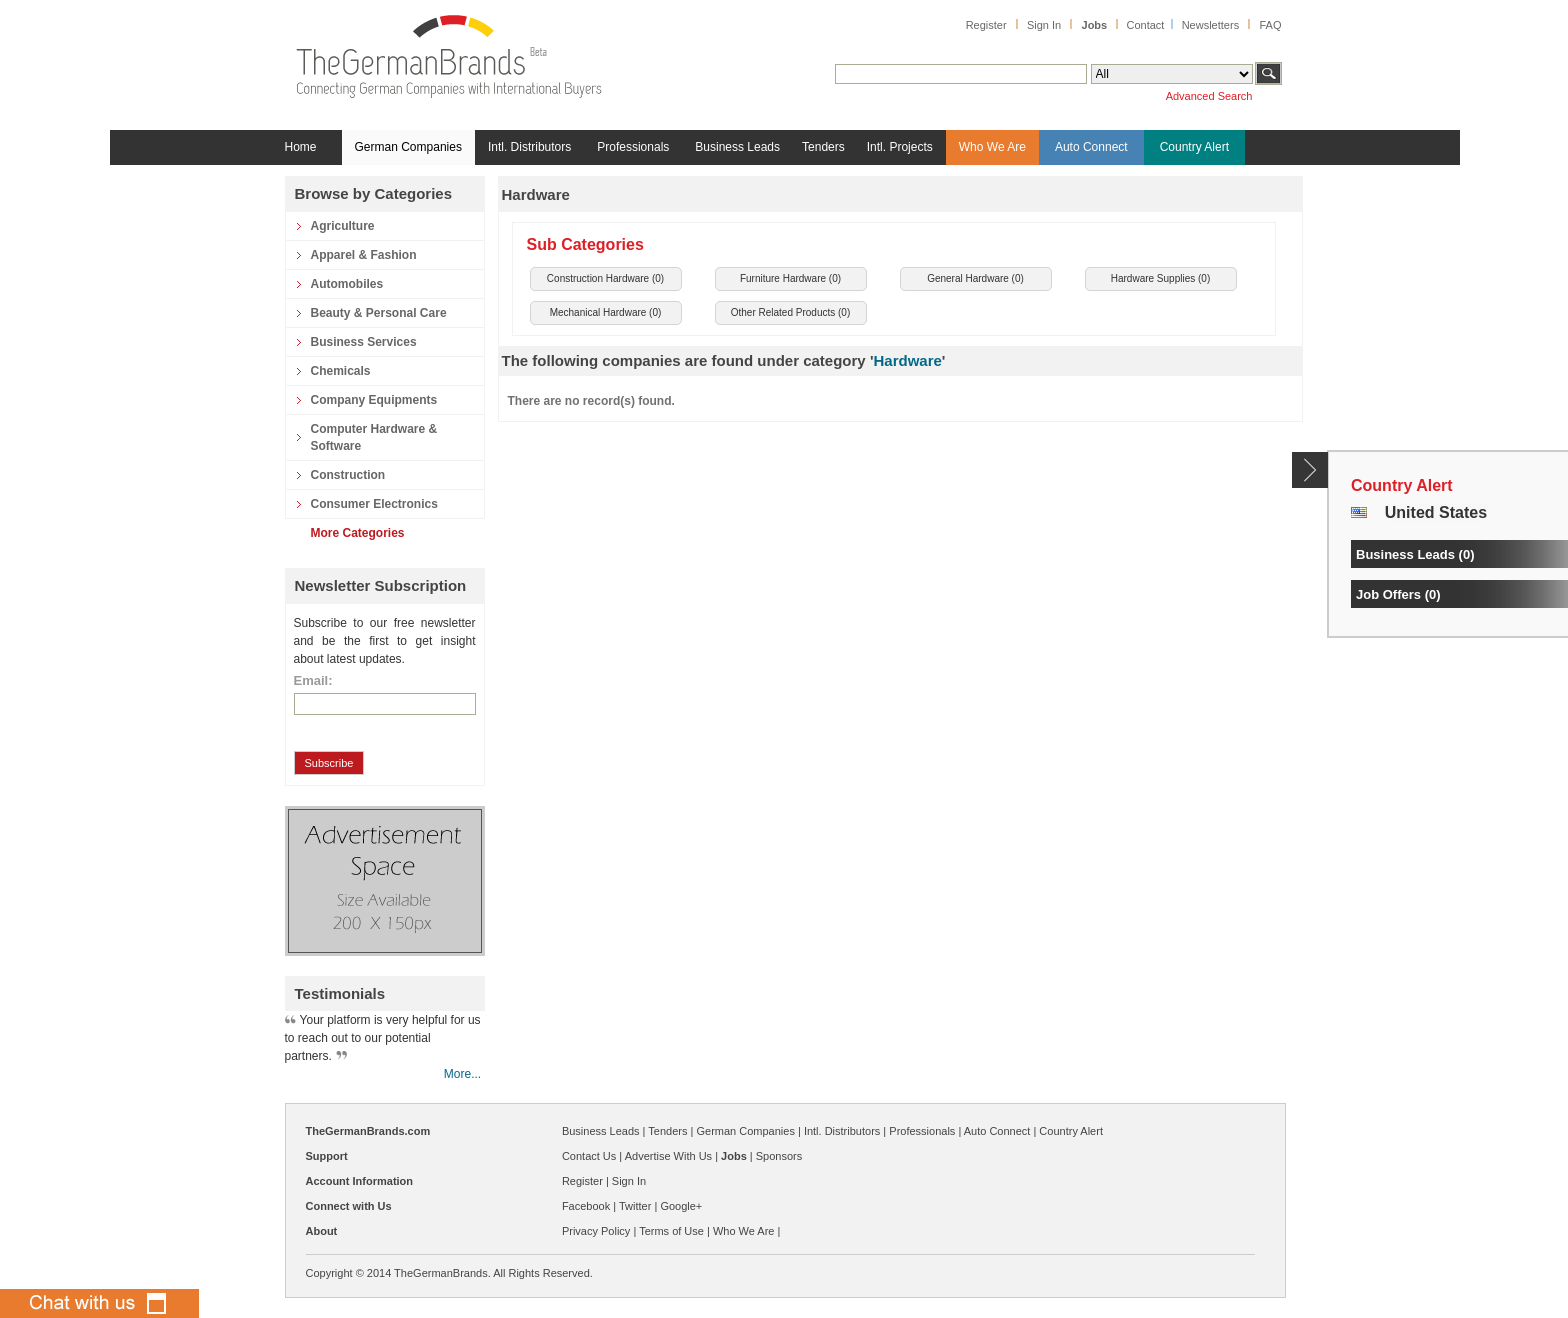 This screenshot has width=1568, height=1318. Describe the element at coordinates (986, 25) in the screenshot. I see `Register` at that location.